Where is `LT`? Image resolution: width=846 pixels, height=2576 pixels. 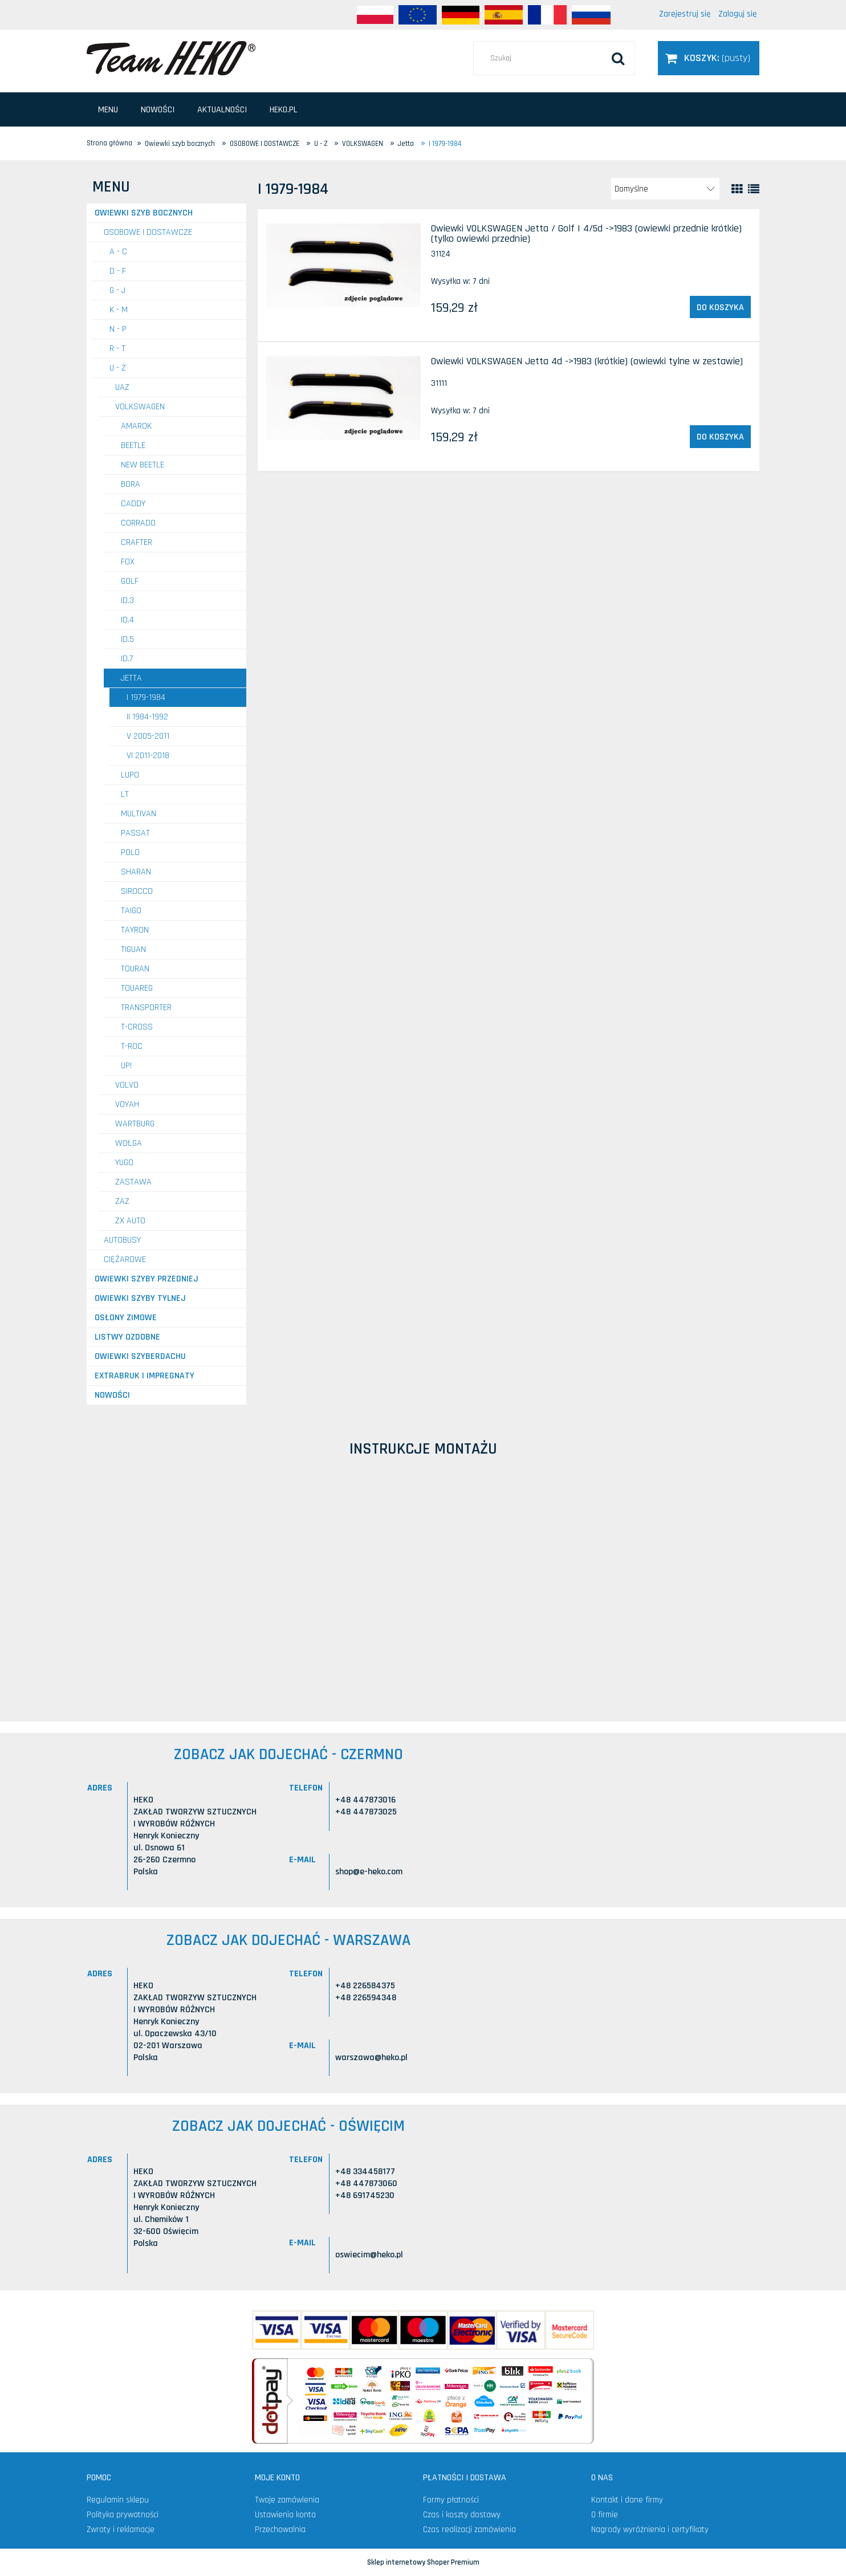
LT is located at coordinates (125, 794).